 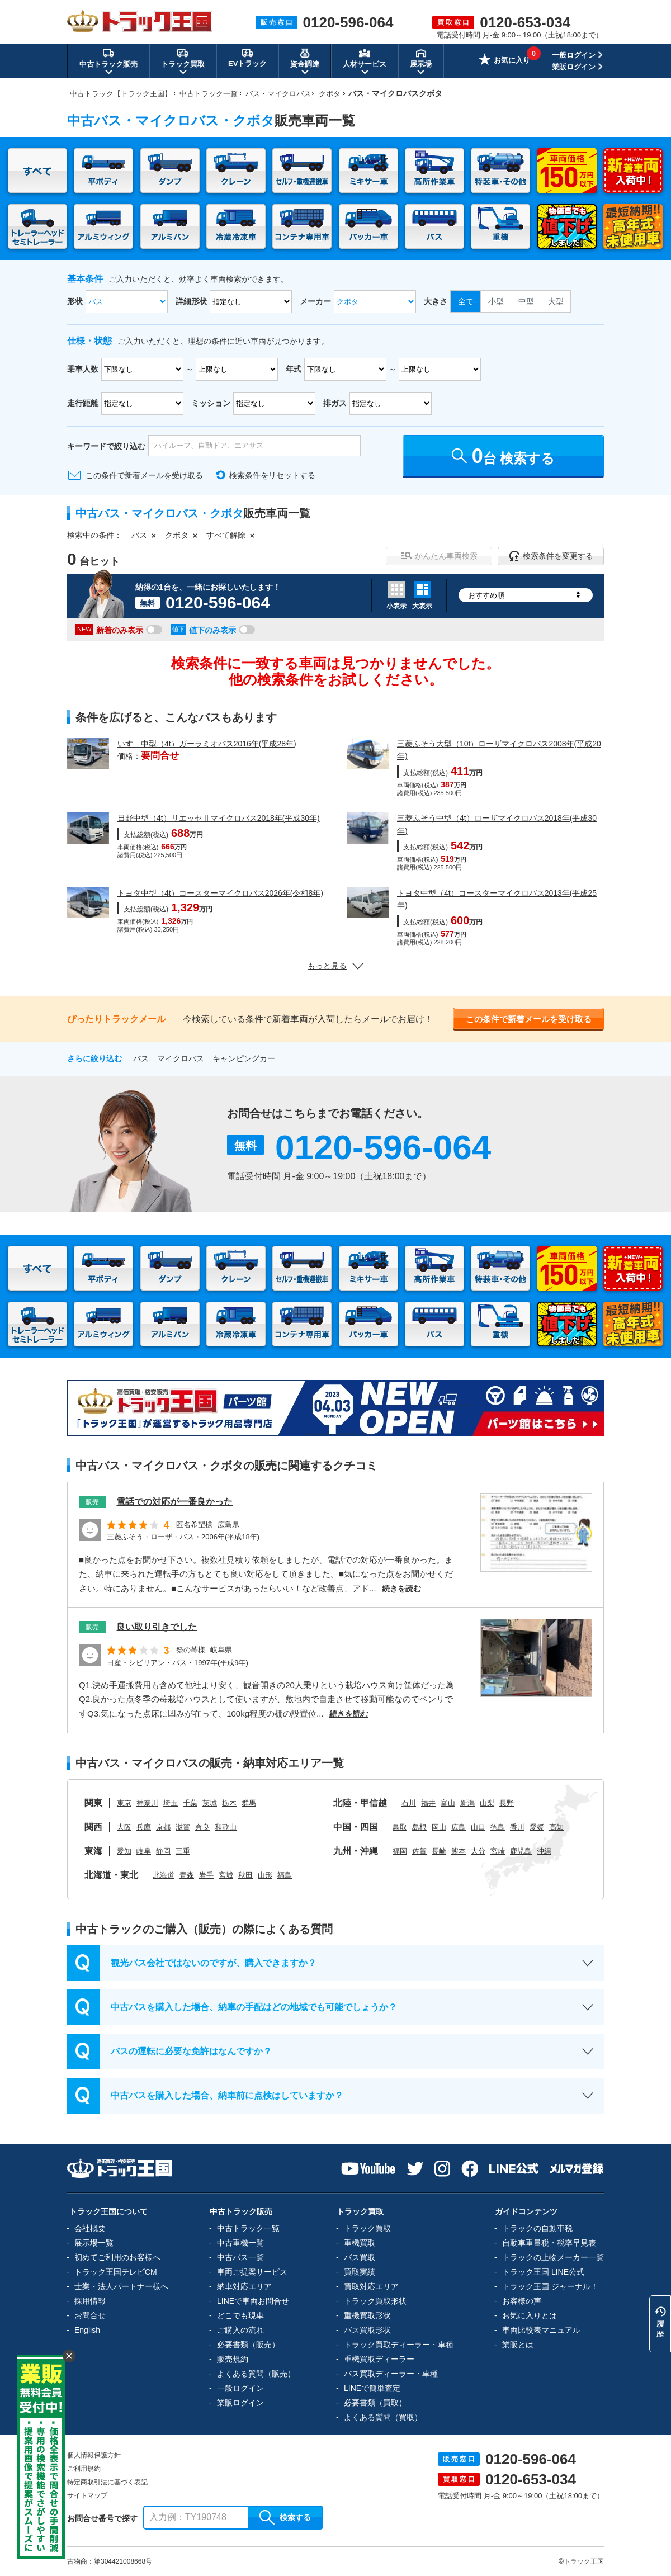 I want to click on バス, so click(x=139, y=535).